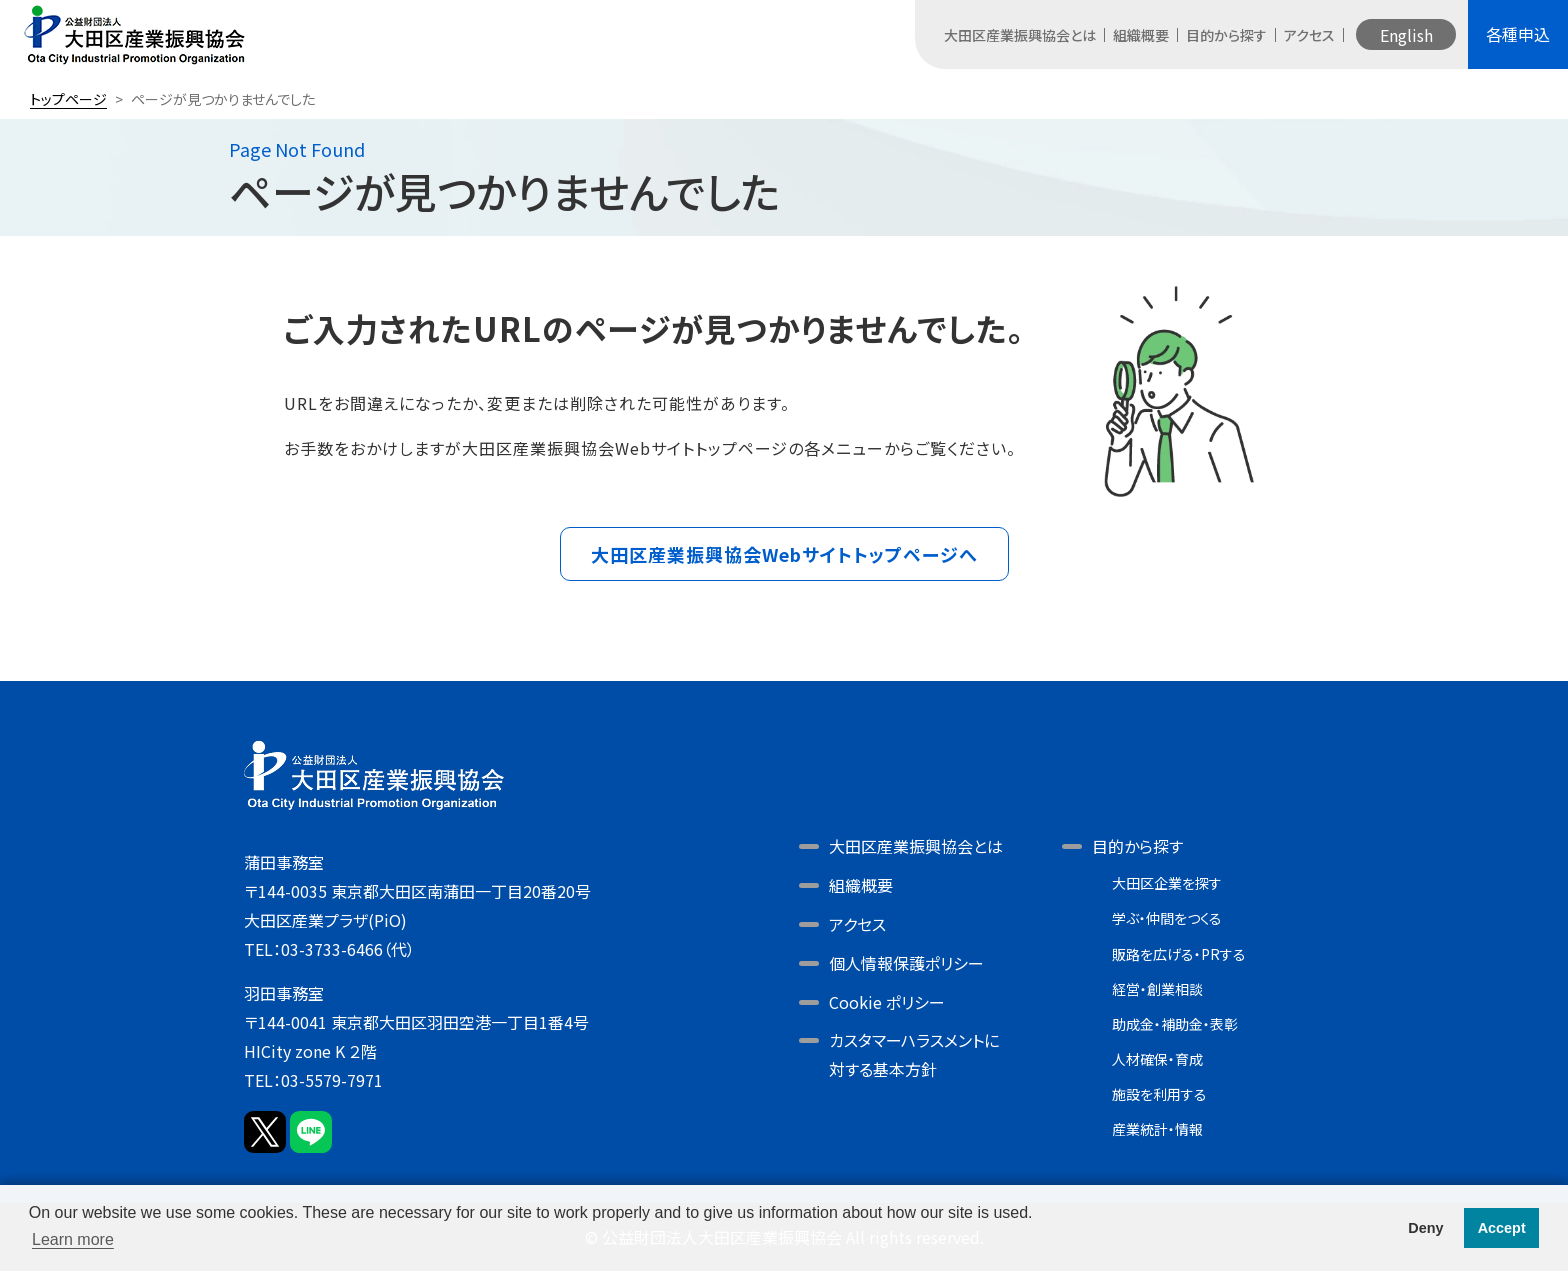 Image resolution: width=1568 pixels, height=1271 pixels. Describe the element at coordinates (1157, 1129) in the screenshot. I see `産業統計・情報` at that location.